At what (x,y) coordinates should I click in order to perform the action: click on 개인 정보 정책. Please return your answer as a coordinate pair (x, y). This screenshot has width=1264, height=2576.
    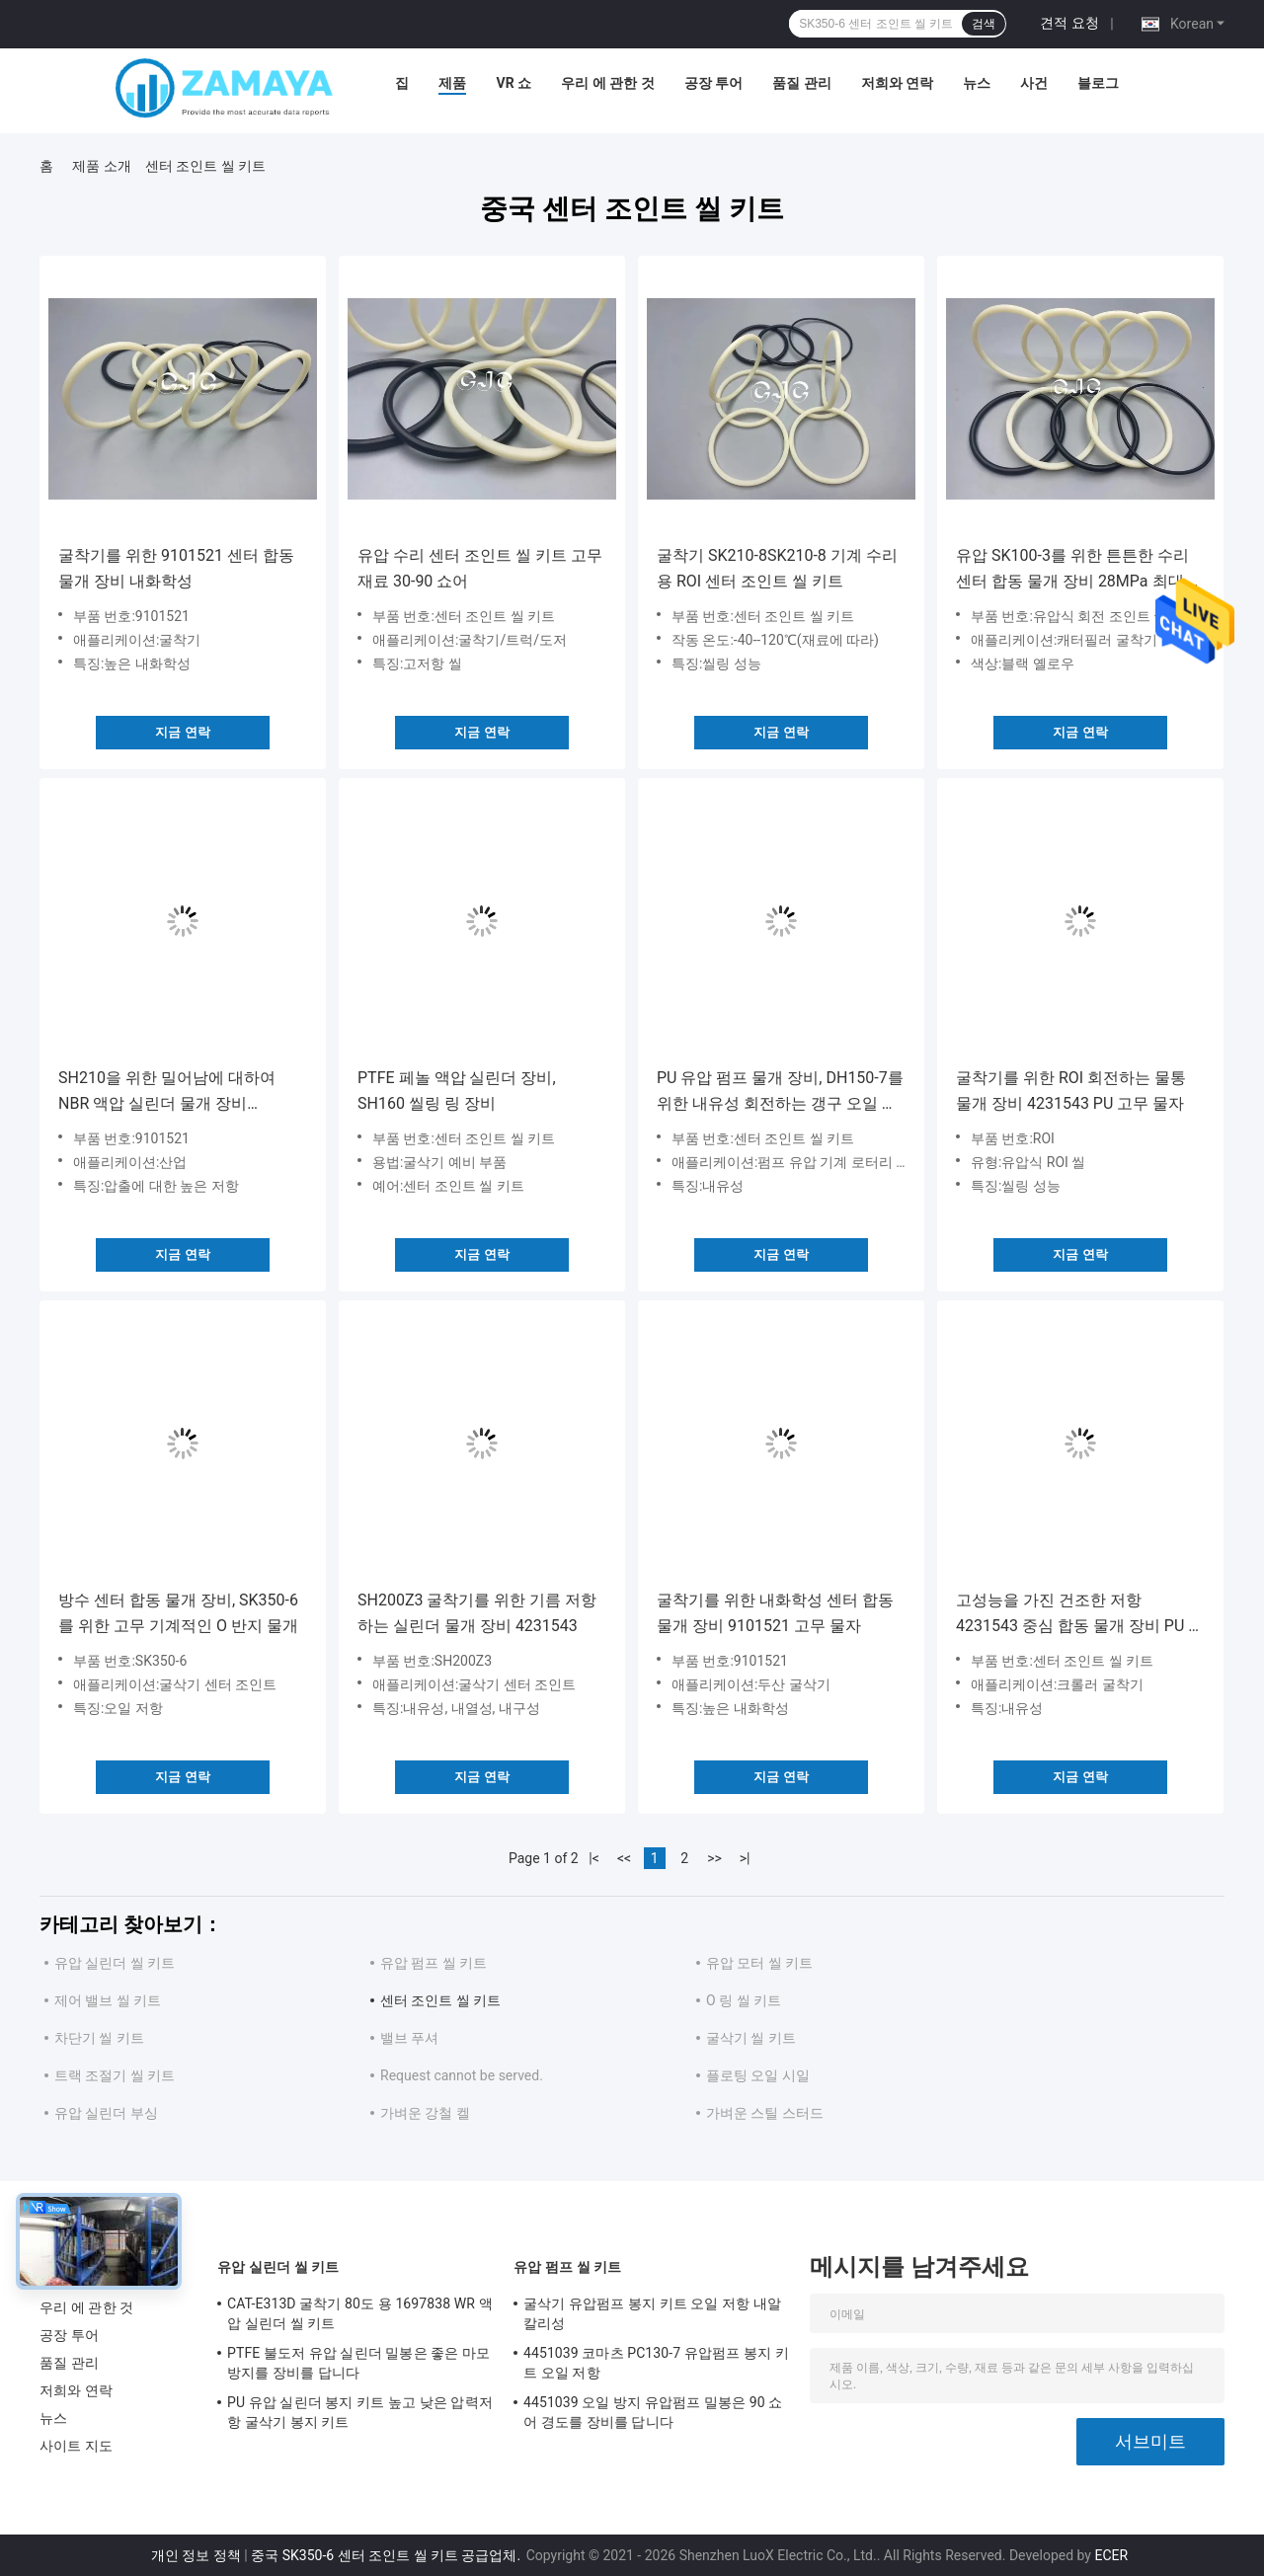
    Looking at the image, I should click on (196, 2555).